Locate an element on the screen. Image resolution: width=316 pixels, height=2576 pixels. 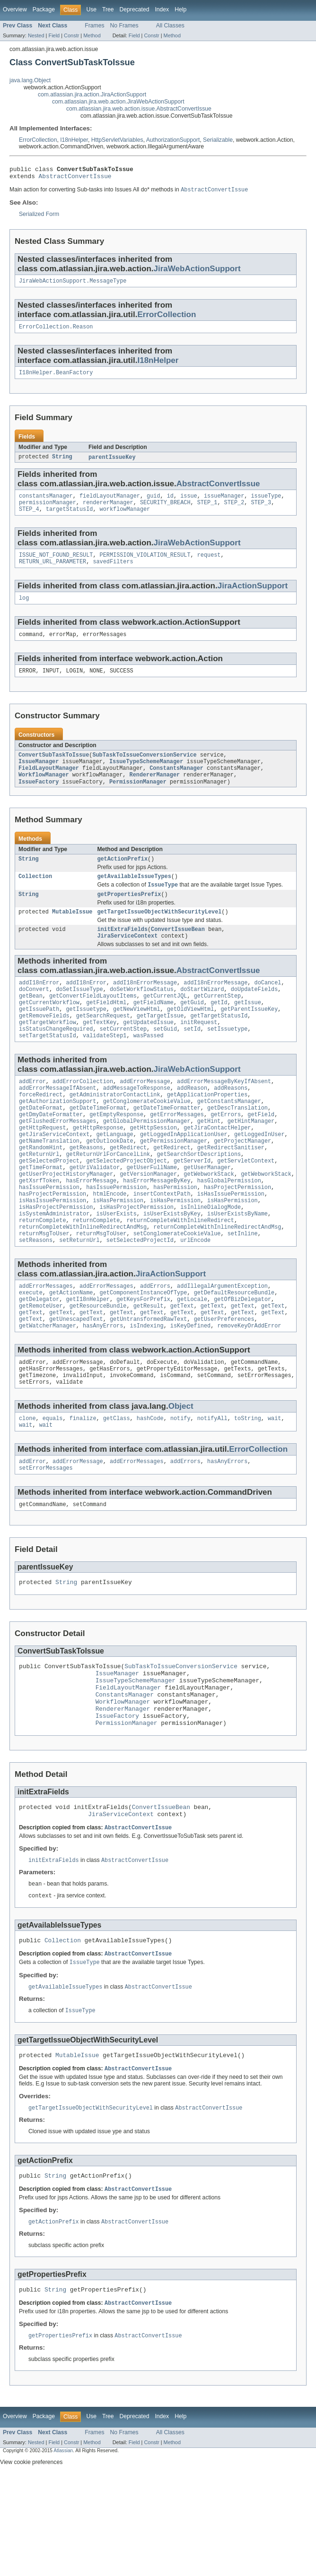
clone is located at coordinates (27, 1486).